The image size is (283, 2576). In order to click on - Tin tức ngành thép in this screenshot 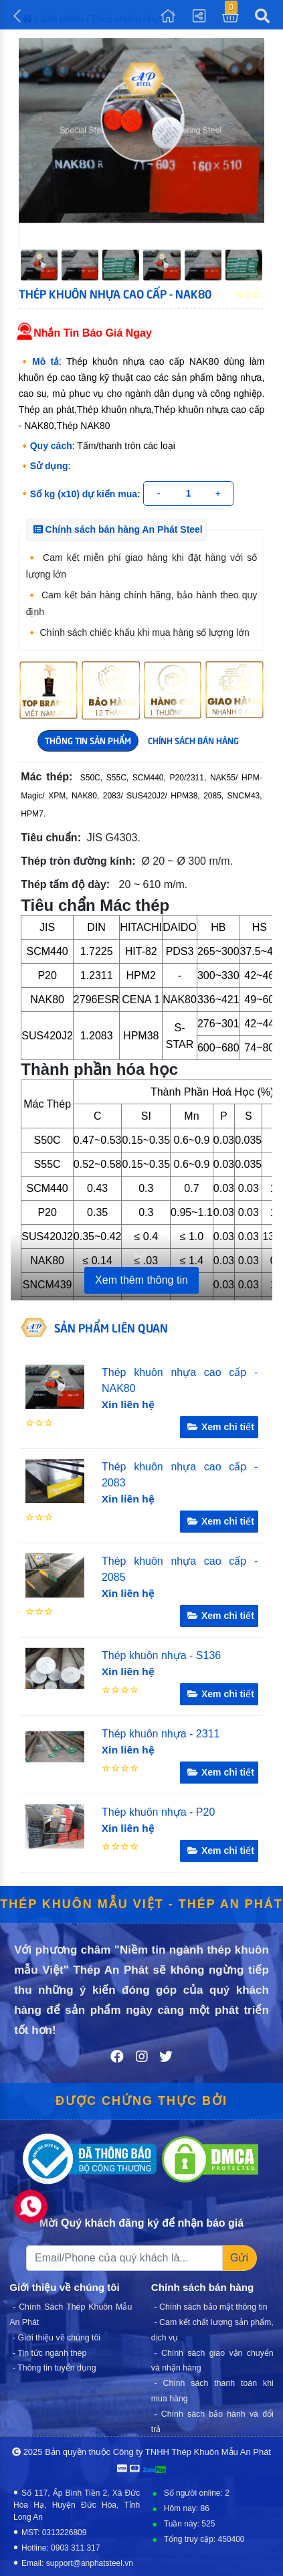, I will do `click(49, 2352)`.